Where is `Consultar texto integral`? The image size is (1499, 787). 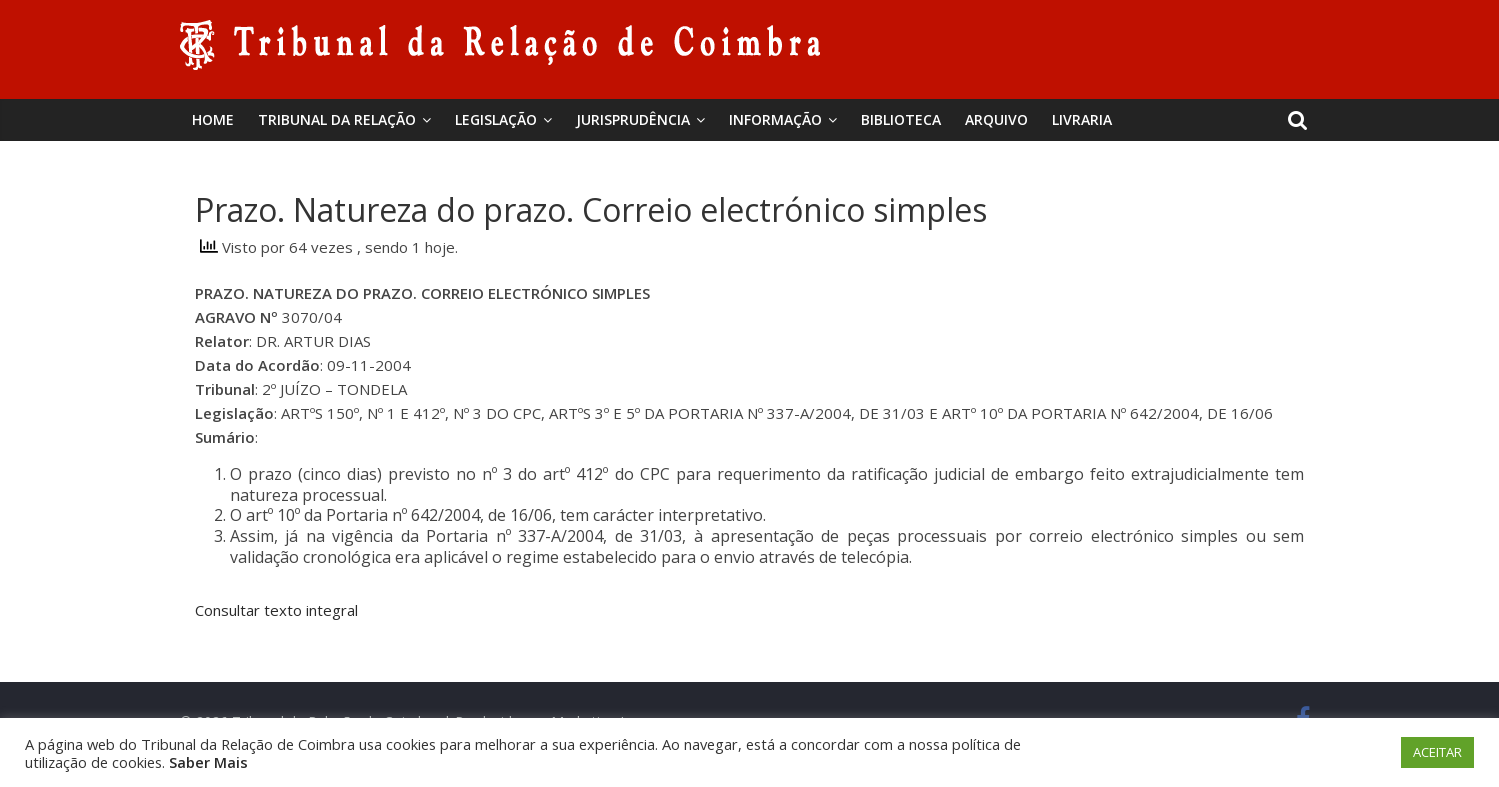 Consultar texto integral is located at coordinates (276, 610).